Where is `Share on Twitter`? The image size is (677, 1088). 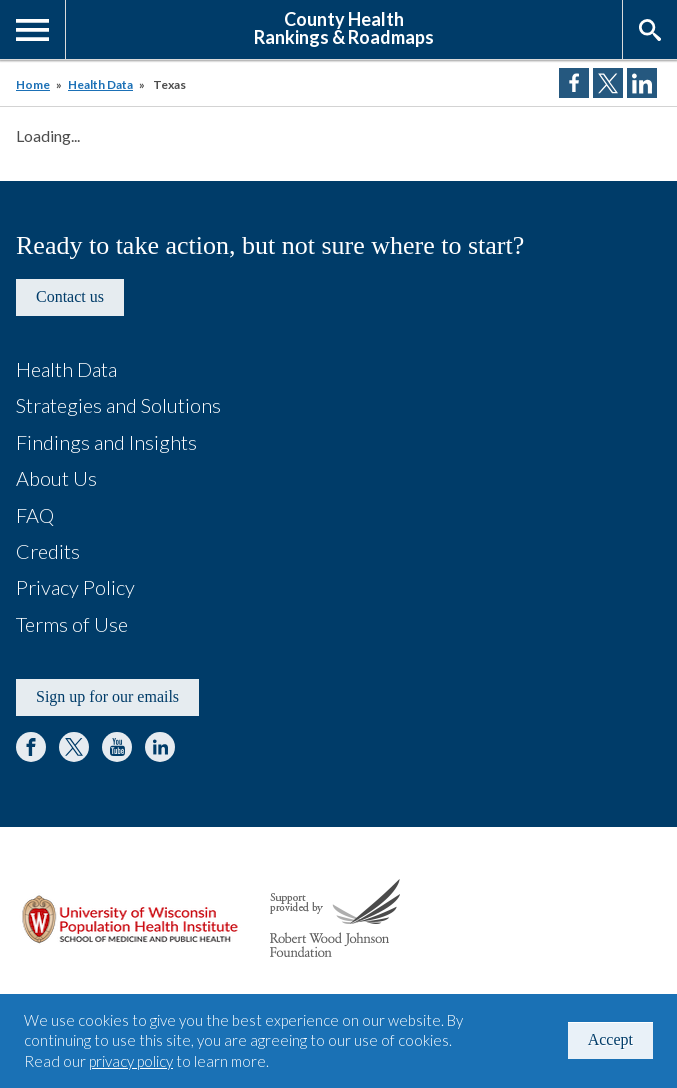
Share on Twitter is located at coordinates (608, 83).